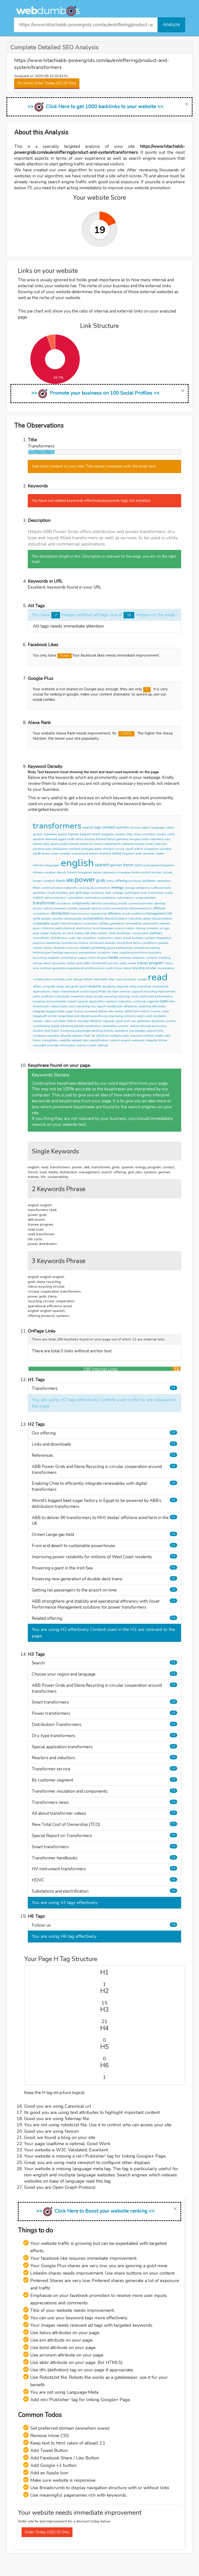 This screenshot has width=199, height=2576. Describe the element at coordinates (80, 914) in the screenshot. I see `transmission` at that location.